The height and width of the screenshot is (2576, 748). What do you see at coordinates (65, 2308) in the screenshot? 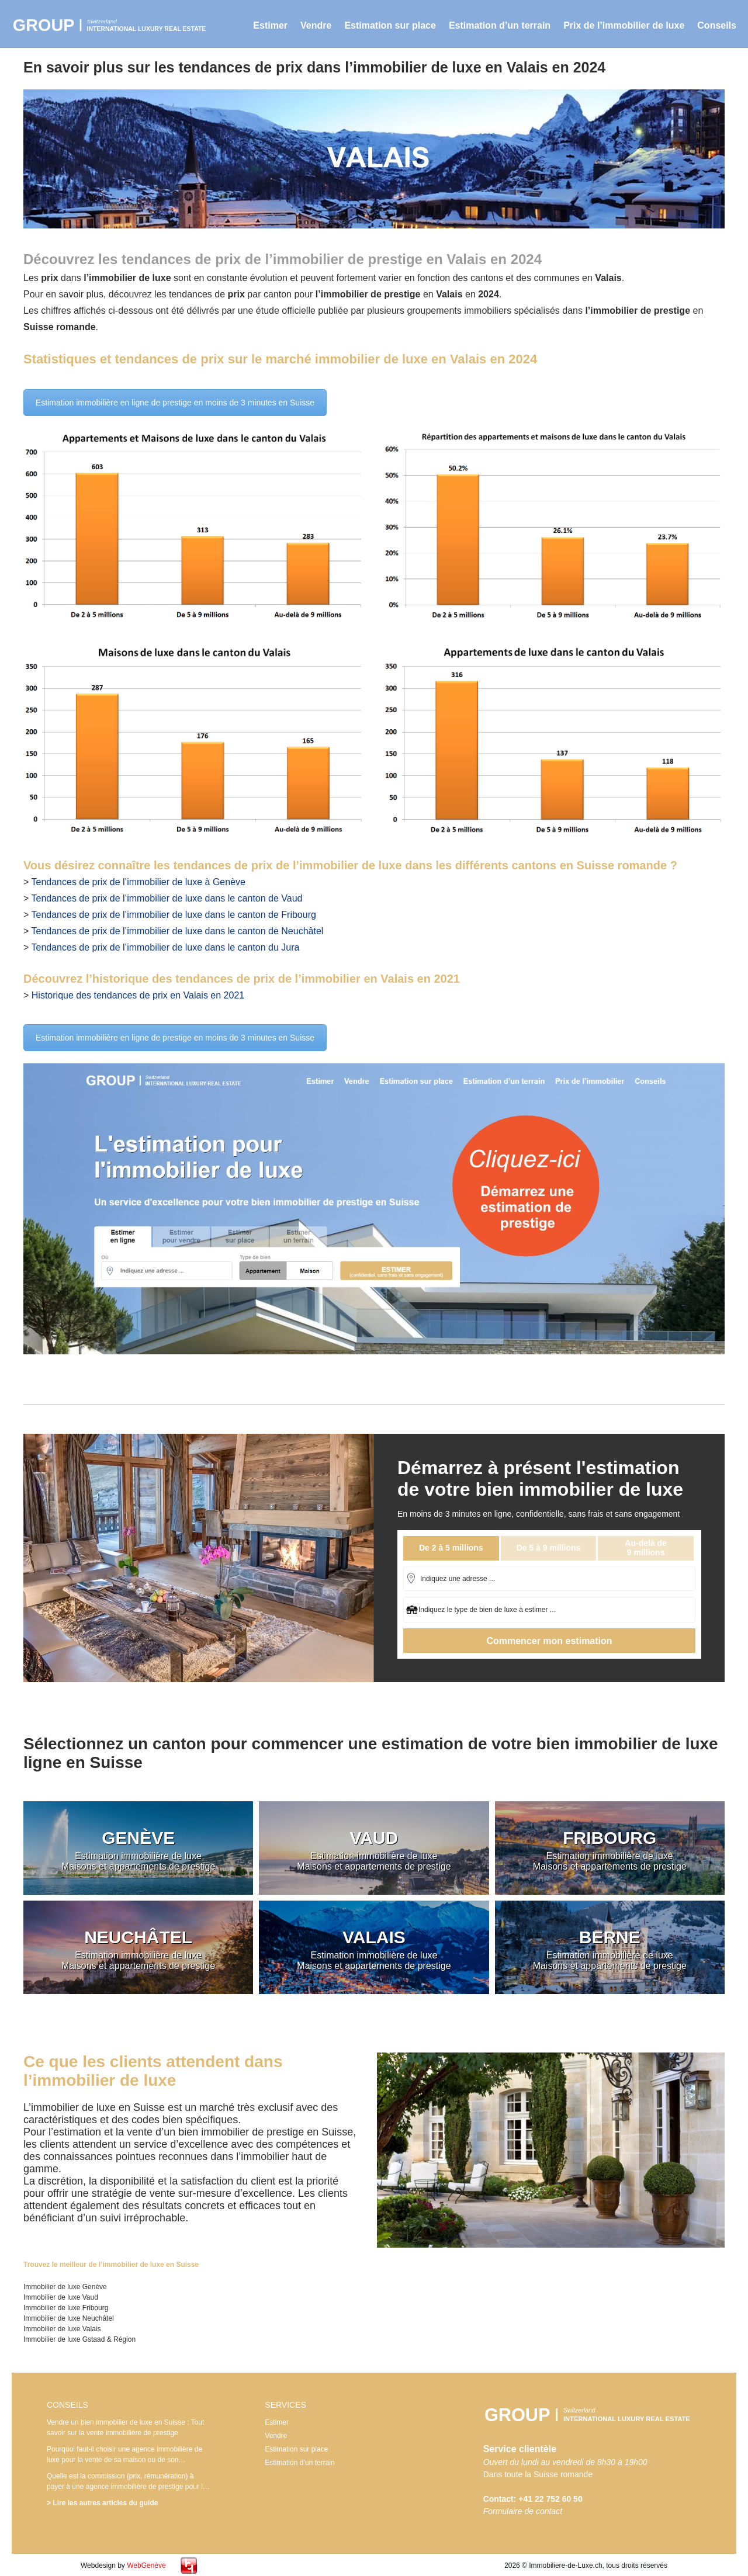
I see `Immobilier de luxe Fribourg` at bounding box center [65, 2308].